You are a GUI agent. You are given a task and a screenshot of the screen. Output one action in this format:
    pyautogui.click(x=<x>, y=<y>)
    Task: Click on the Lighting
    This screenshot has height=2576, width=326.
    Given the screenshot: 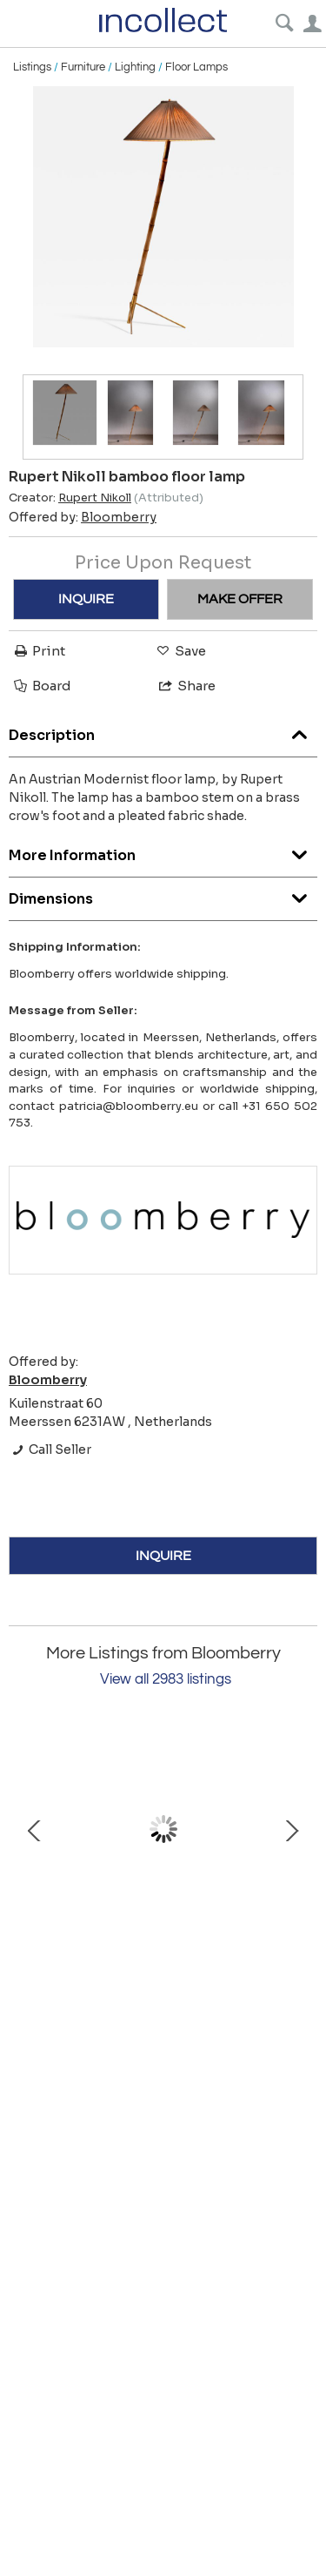 What is the action you would take?
    pyautogui.click(x=135, y=67)
    